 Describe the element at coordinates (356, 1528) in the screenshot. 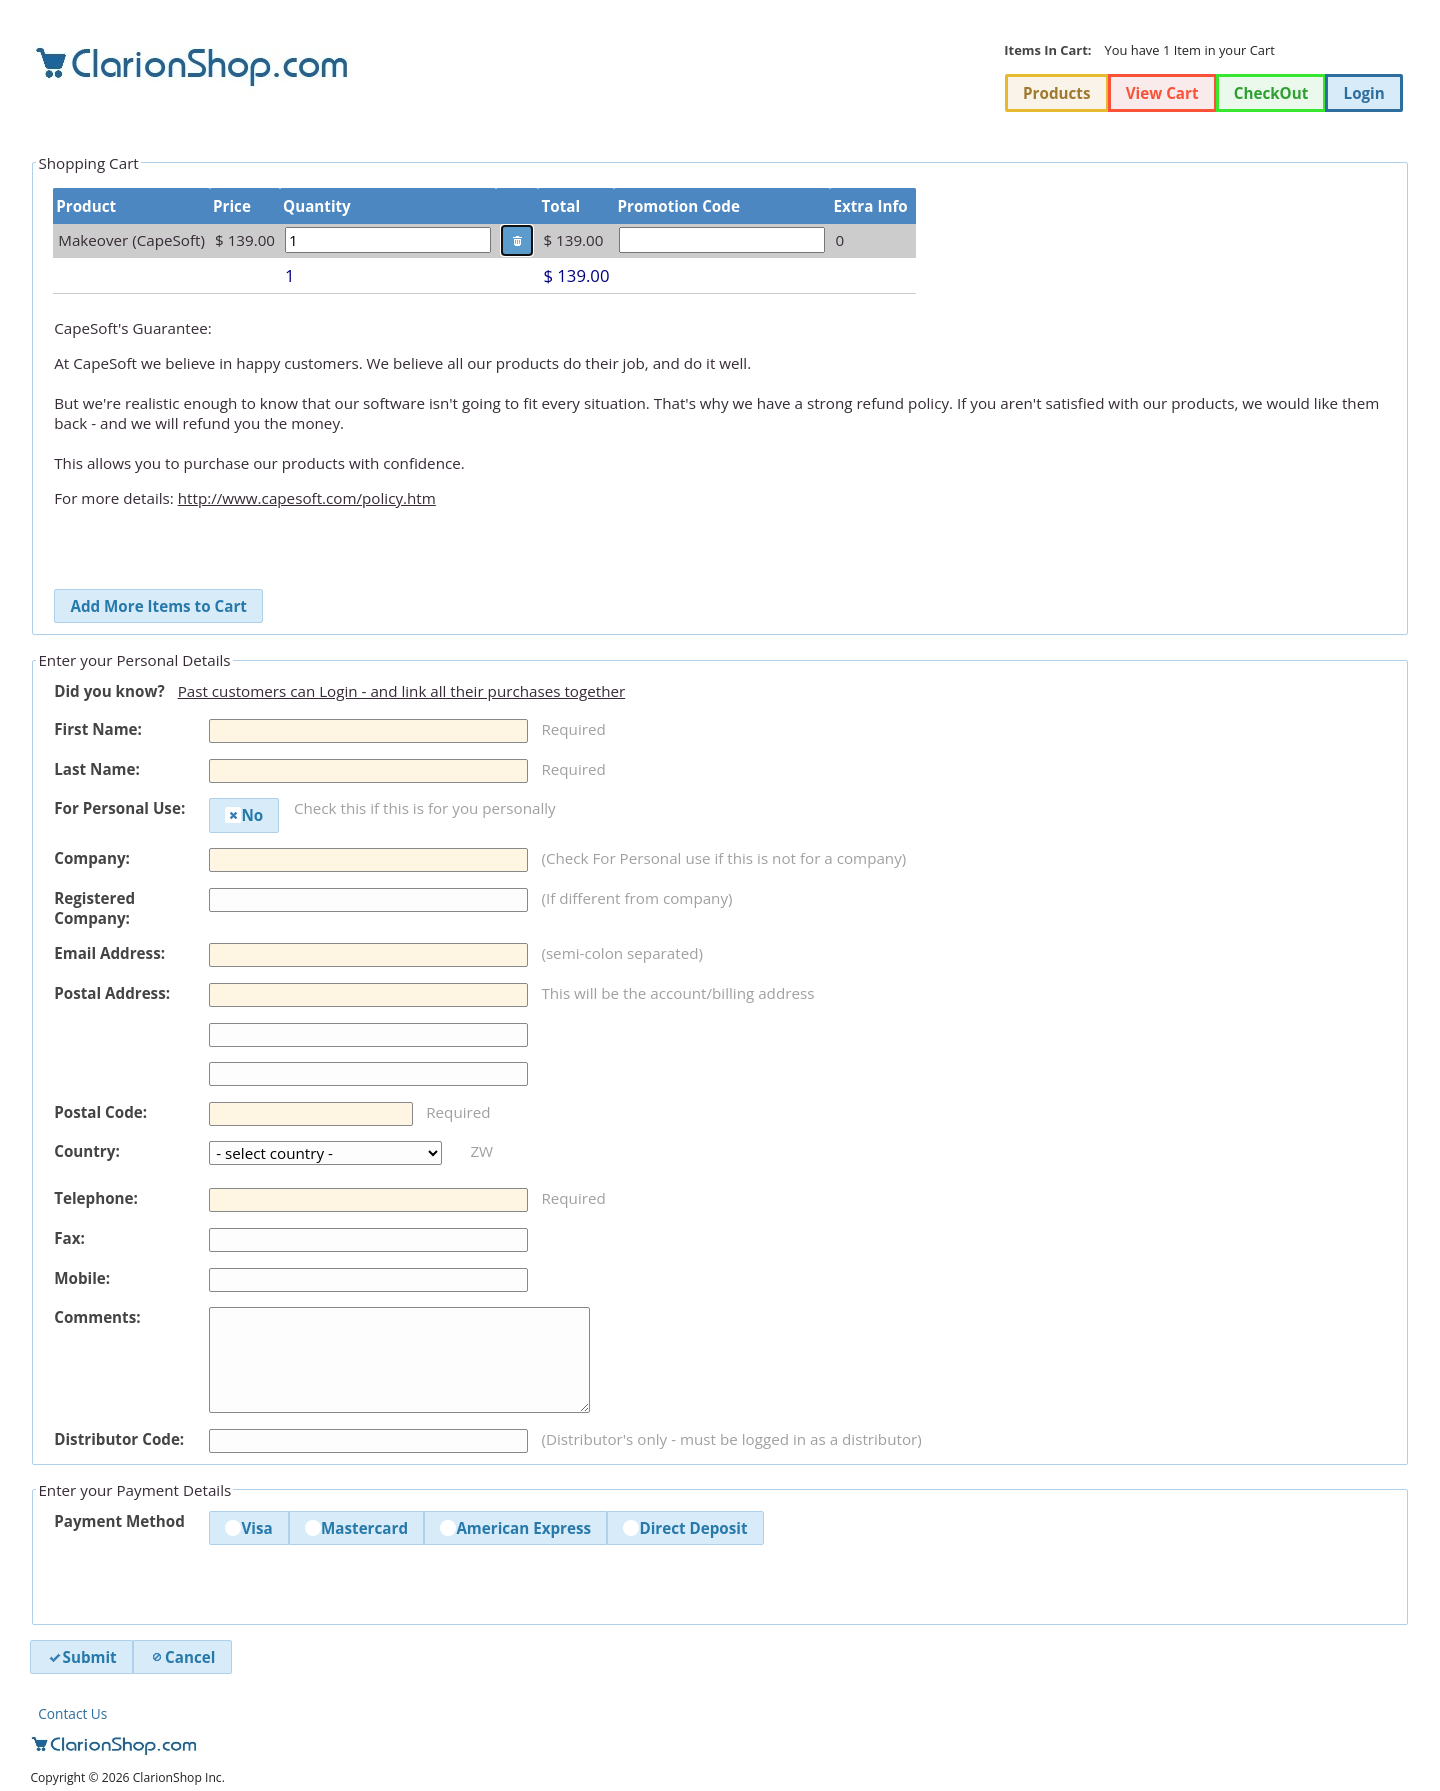

I see `Mastercard` at that location.